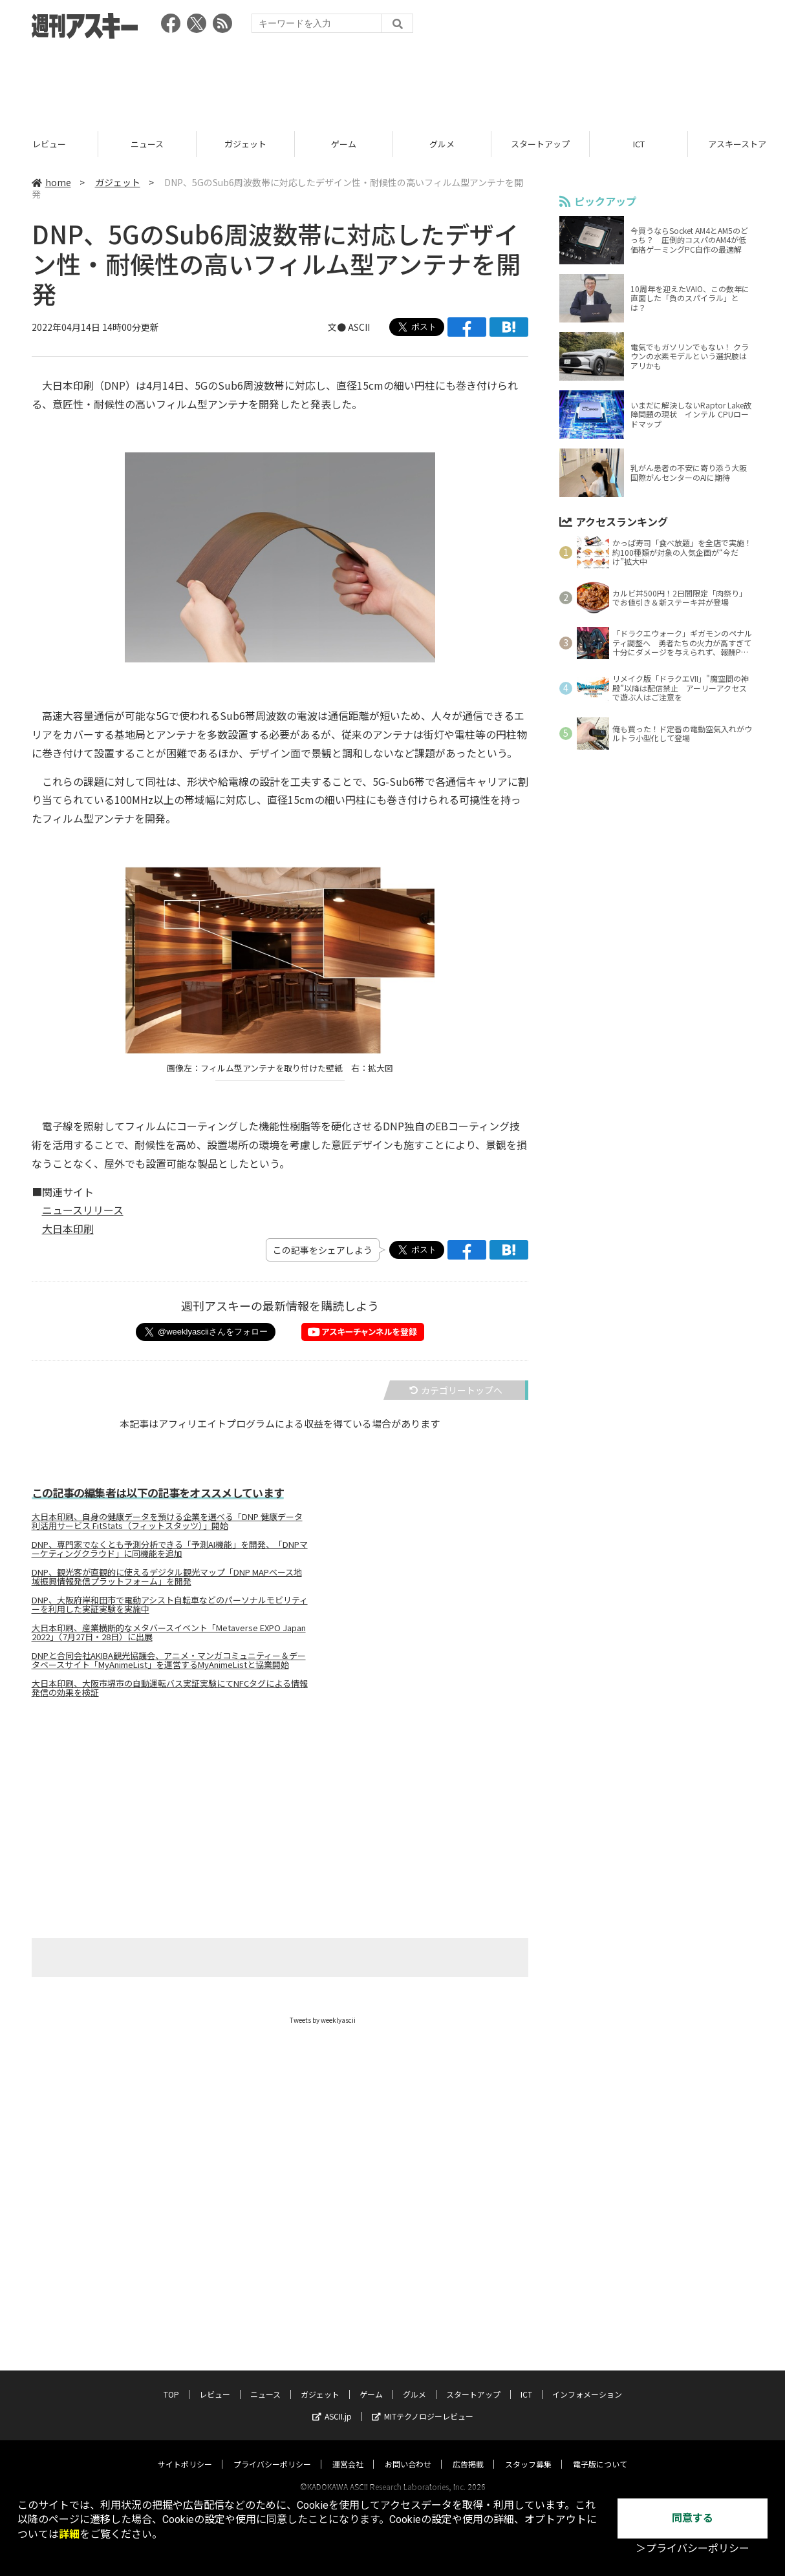  What do you see at coordinates (468, 2451) in the screenshot?
I see `広告掲載` at bounding box center [468, 2451].